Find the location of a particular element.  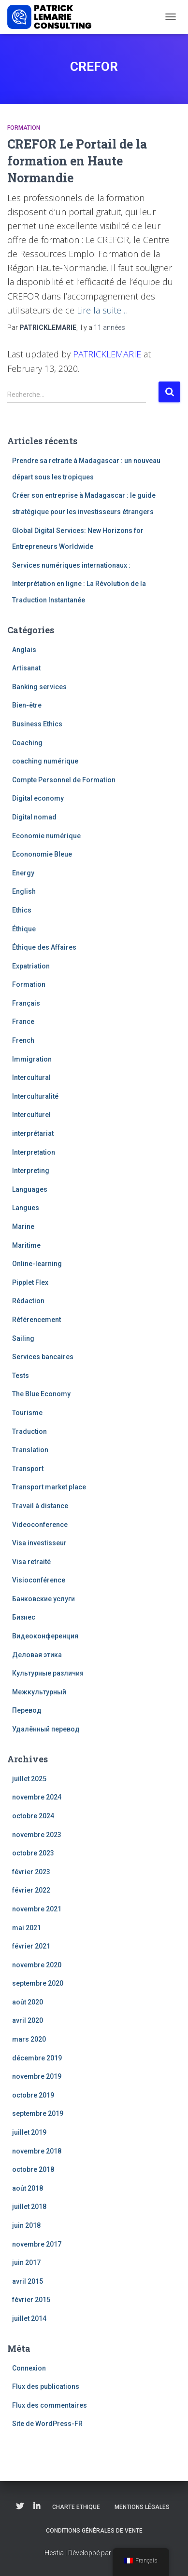

décembre 2019 is located at coordinates (37, 2058).